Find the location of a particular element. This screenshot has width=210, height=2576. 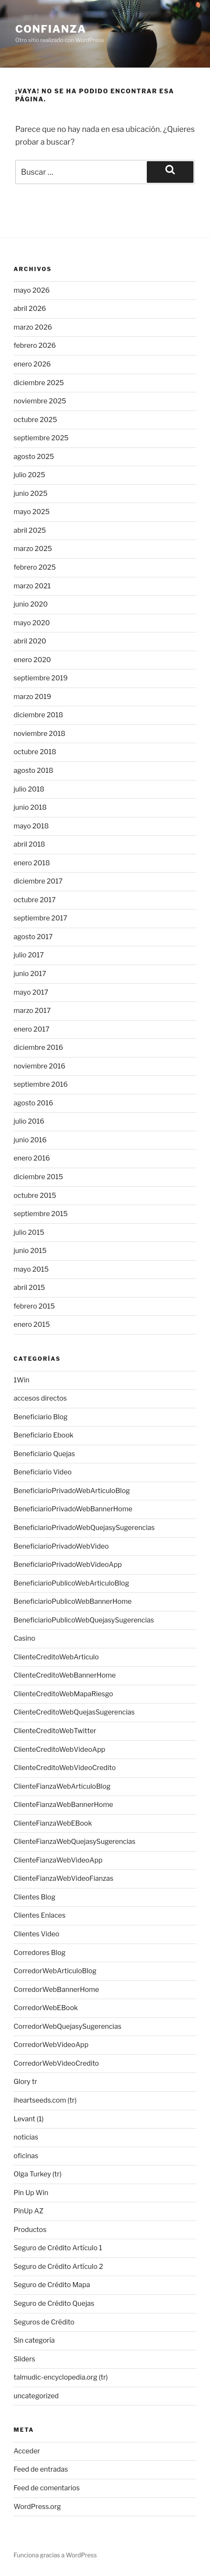

marzo 2025 is located at coordinates (33, 549).